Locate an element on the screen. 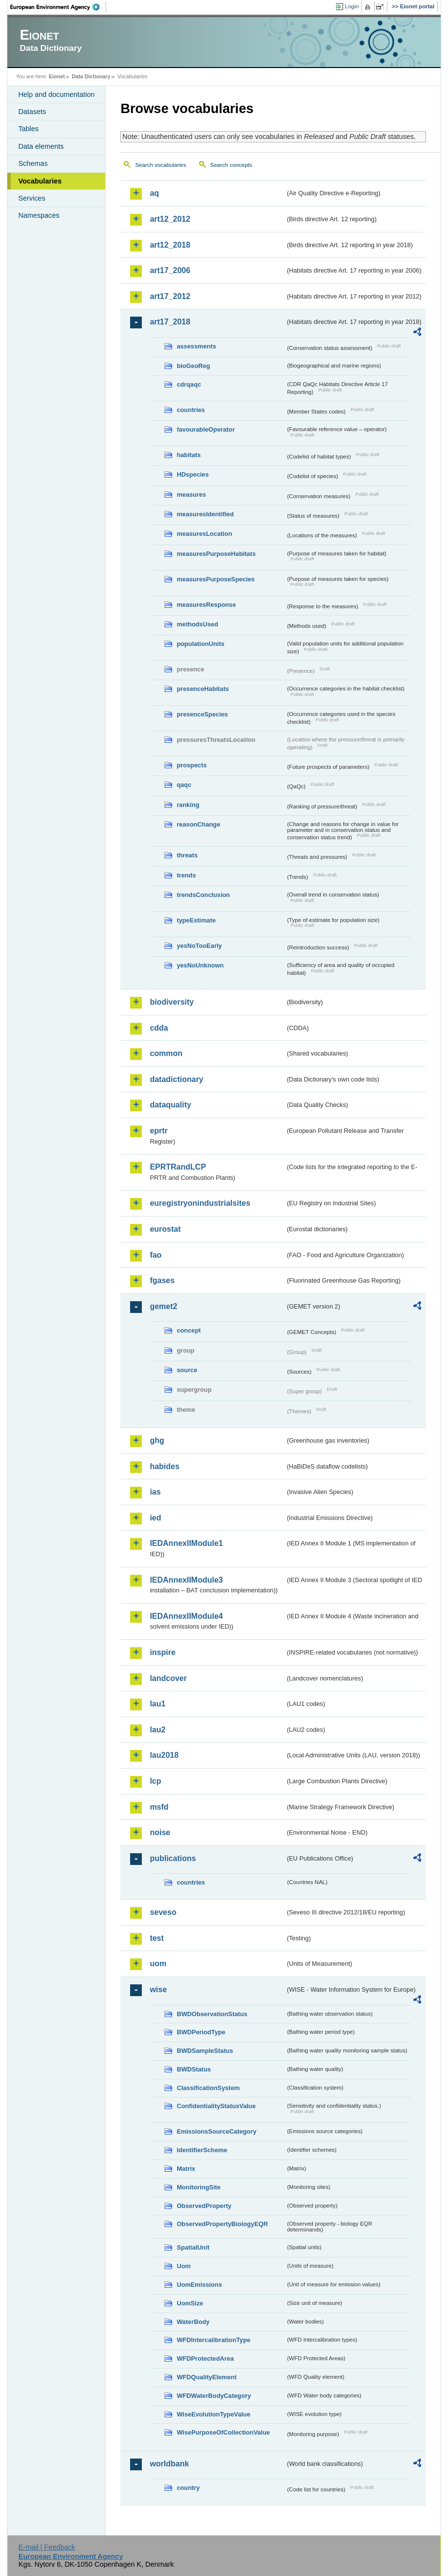  ObservedProperty is located at coordinates (204, 2205).